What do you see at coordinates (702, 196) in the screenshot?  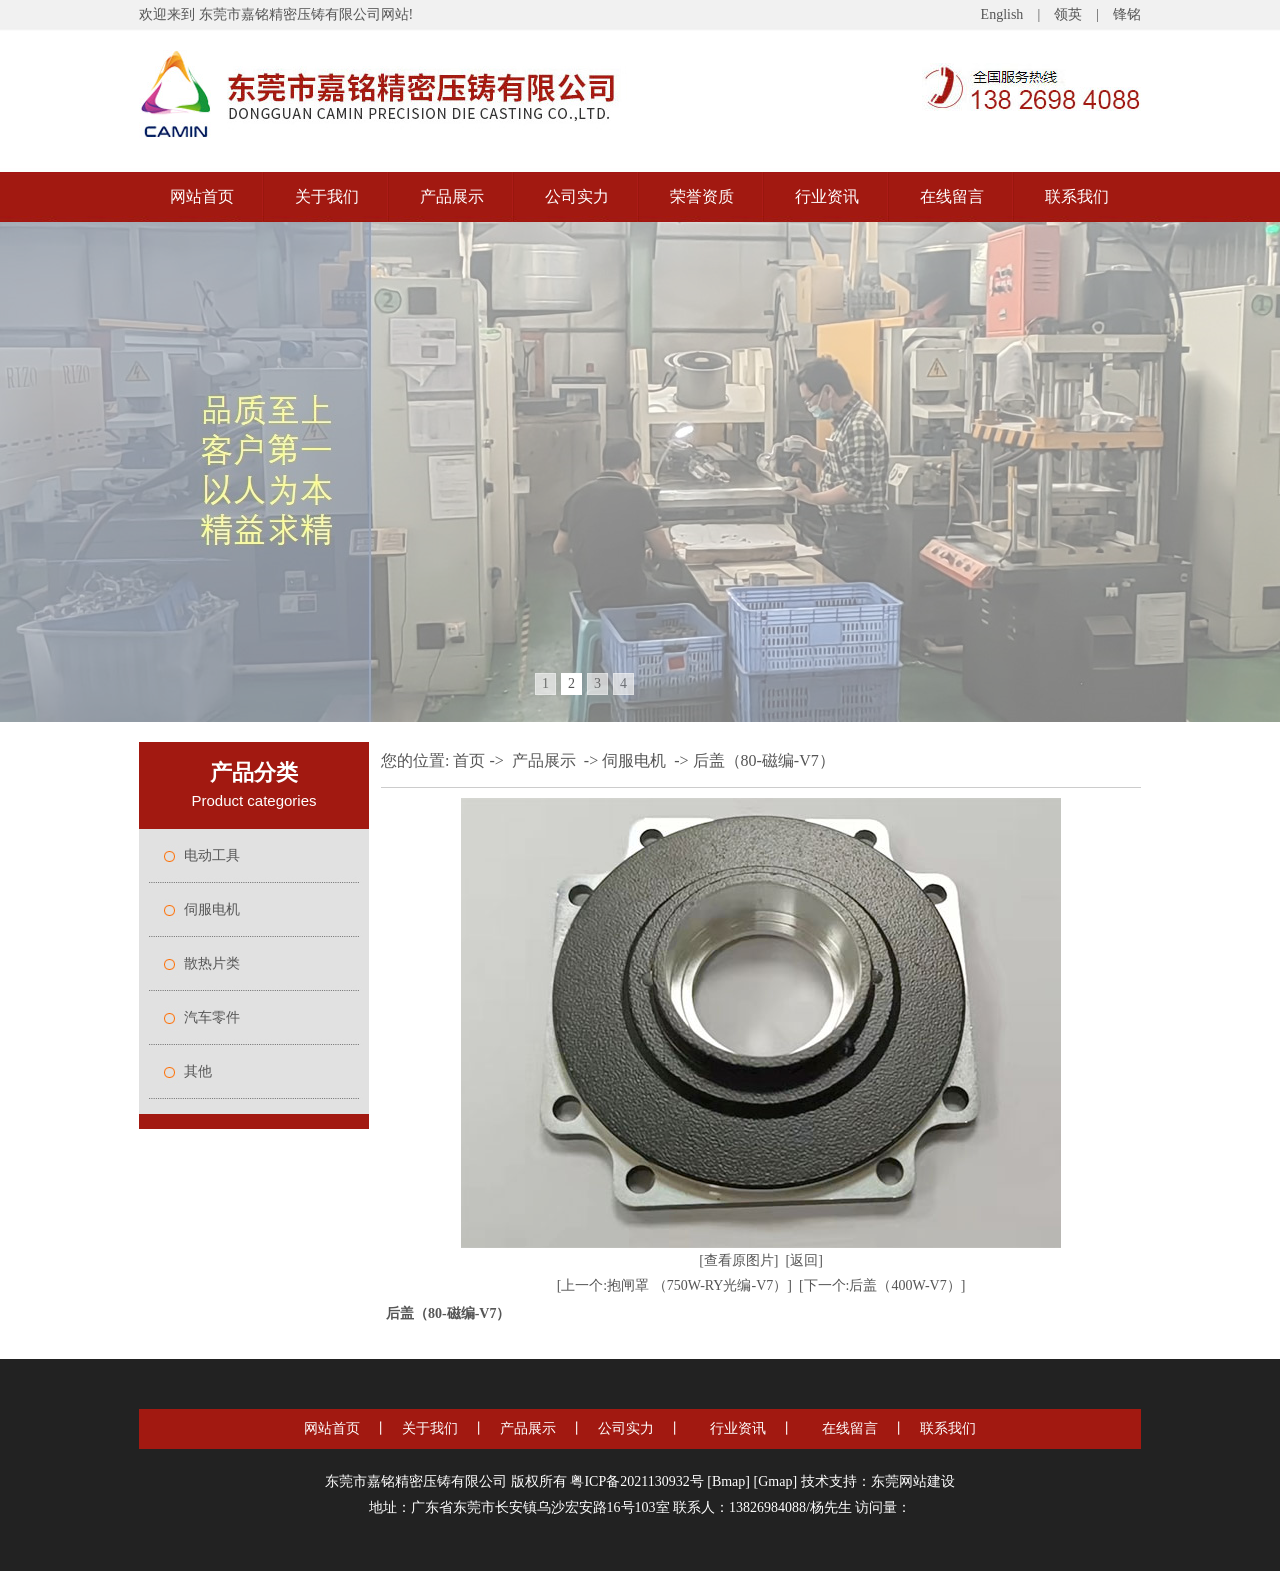 I see `荣誉资质` at bounding box center [702, 196].